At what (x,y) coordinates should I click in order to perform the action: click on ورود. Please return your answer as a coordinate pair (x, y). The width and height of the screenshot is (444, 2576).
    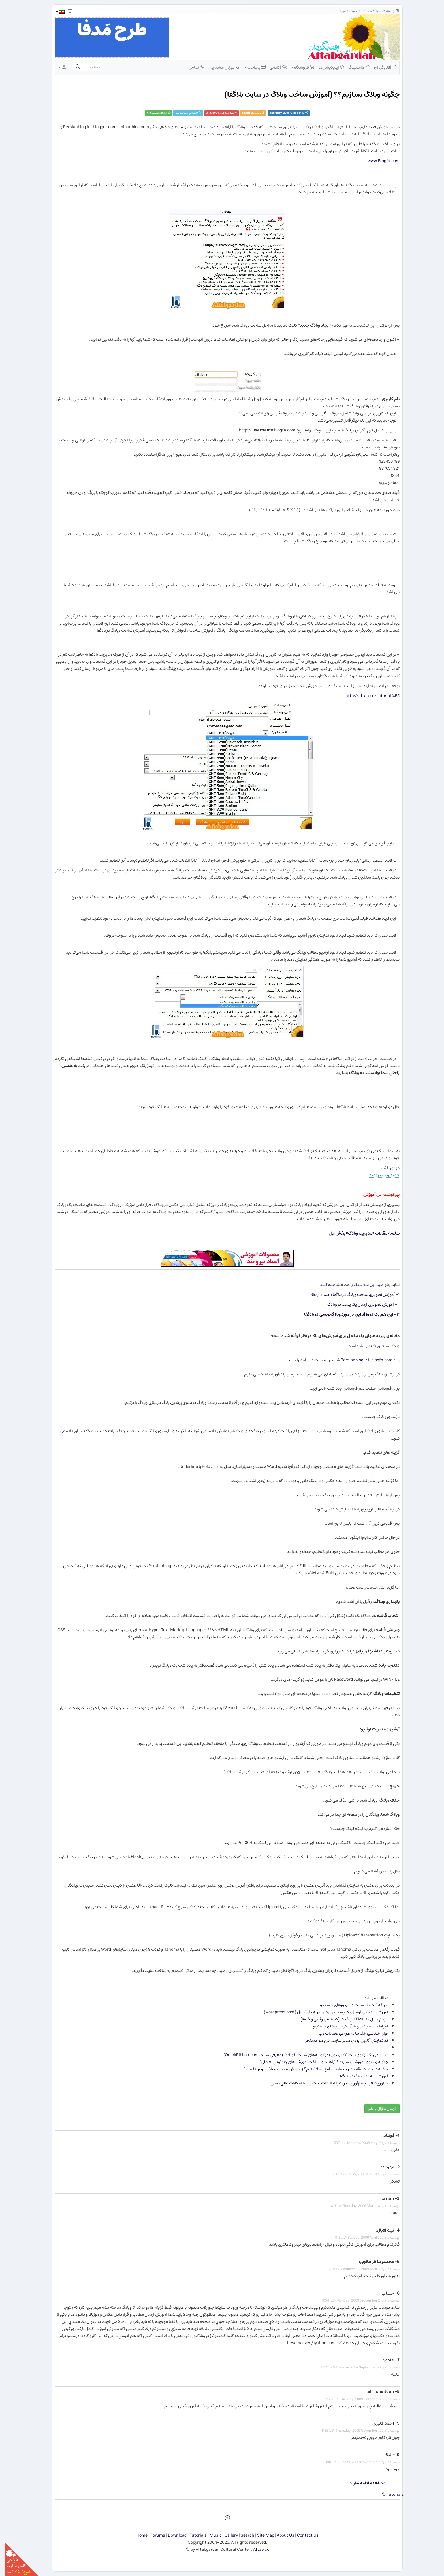
    Looking at the image, I should click on (337, 11).